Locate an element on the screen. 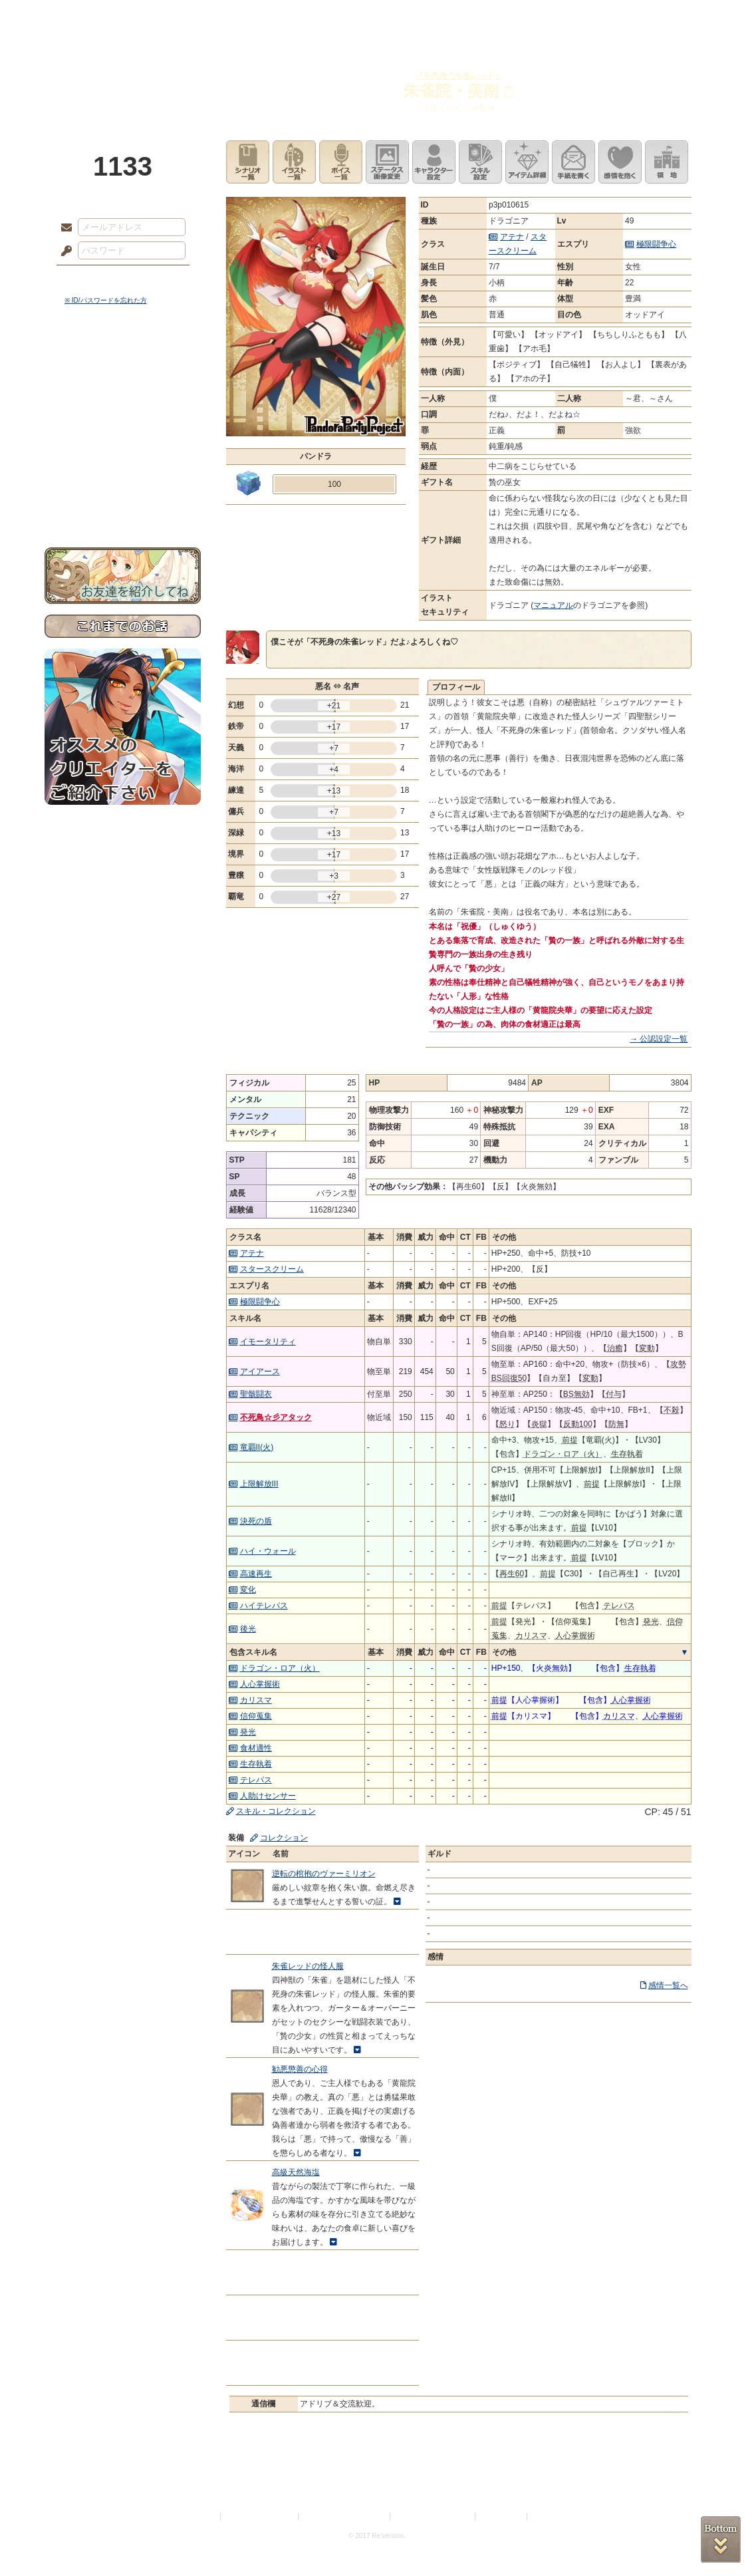 This screenshot has height=2576, width=754. 感情一覧へ is located at coordinates (668, 1985).